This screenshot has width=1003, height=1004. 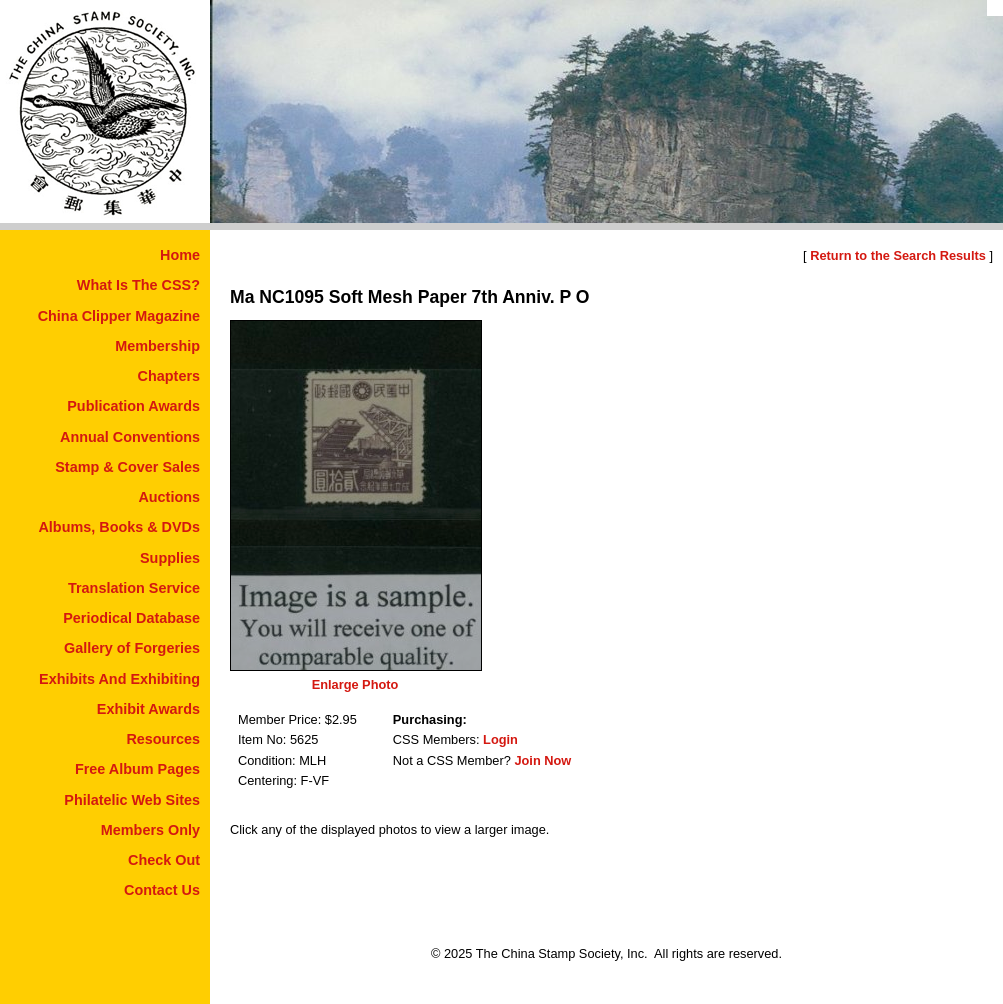 I want to click on Join Now, so click(x=542, y=760).